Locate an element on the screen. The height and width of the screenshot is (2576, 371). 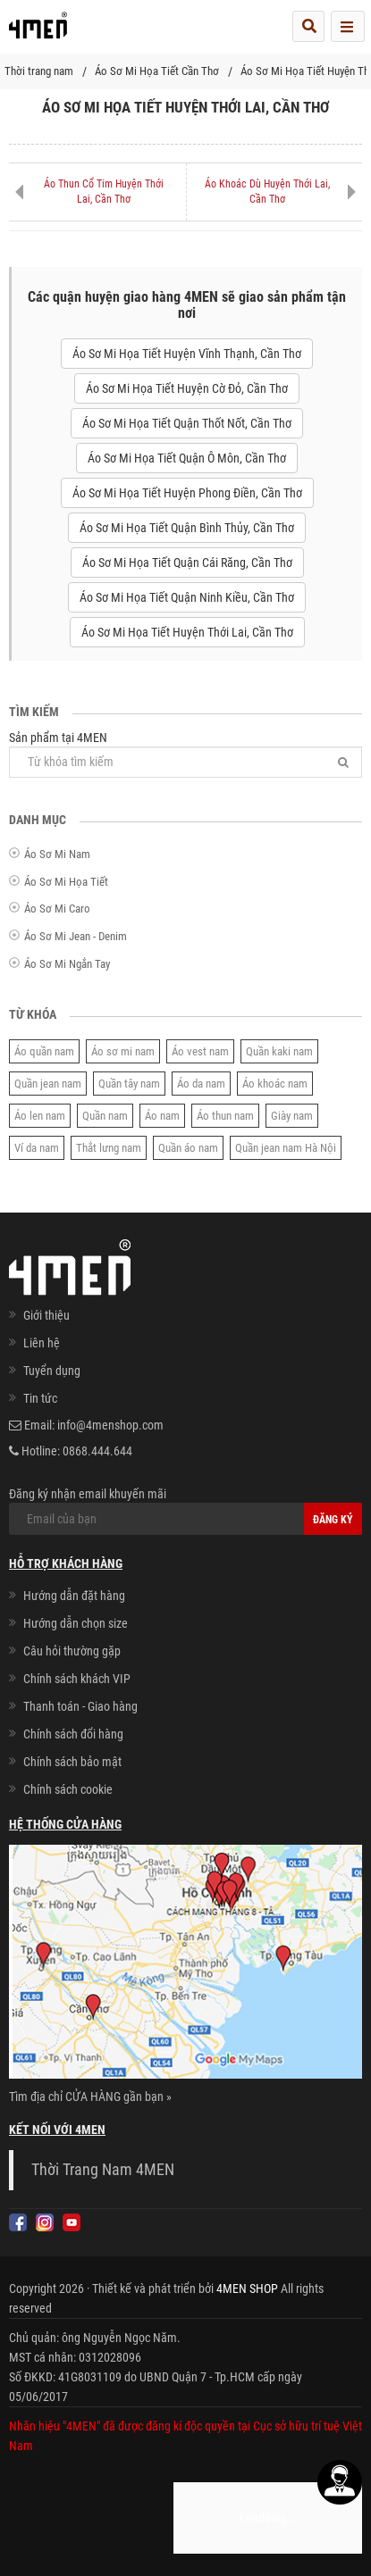
Áo Sơ Mi Nam is located at coordinates (57, 854).